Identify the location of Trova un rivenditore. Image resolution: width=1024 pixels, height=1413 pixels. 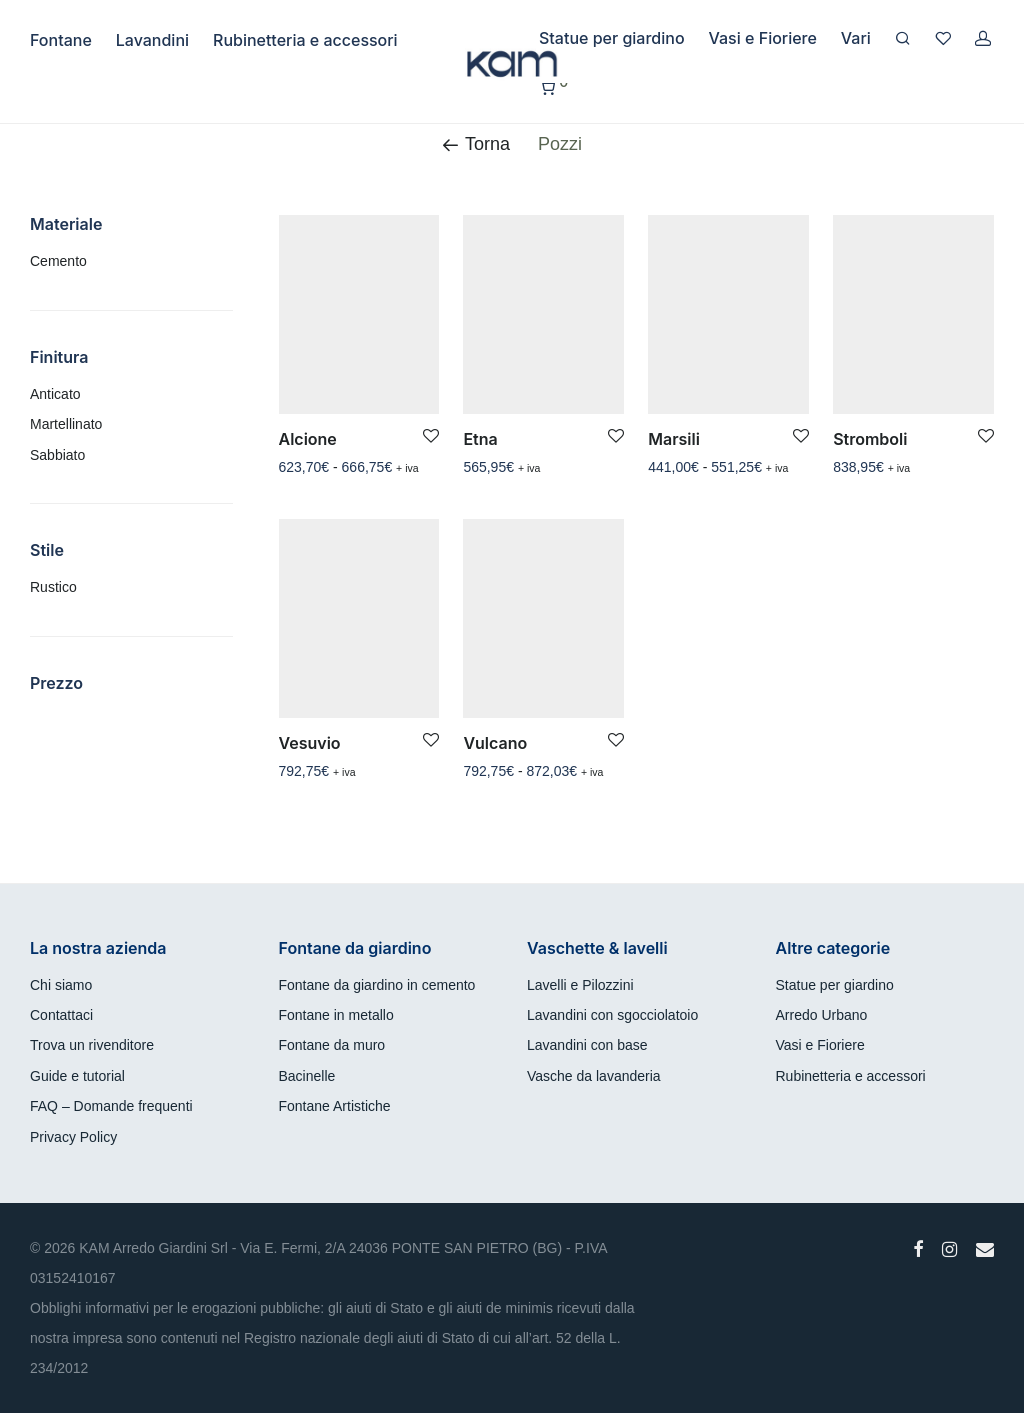
(92, 1045).